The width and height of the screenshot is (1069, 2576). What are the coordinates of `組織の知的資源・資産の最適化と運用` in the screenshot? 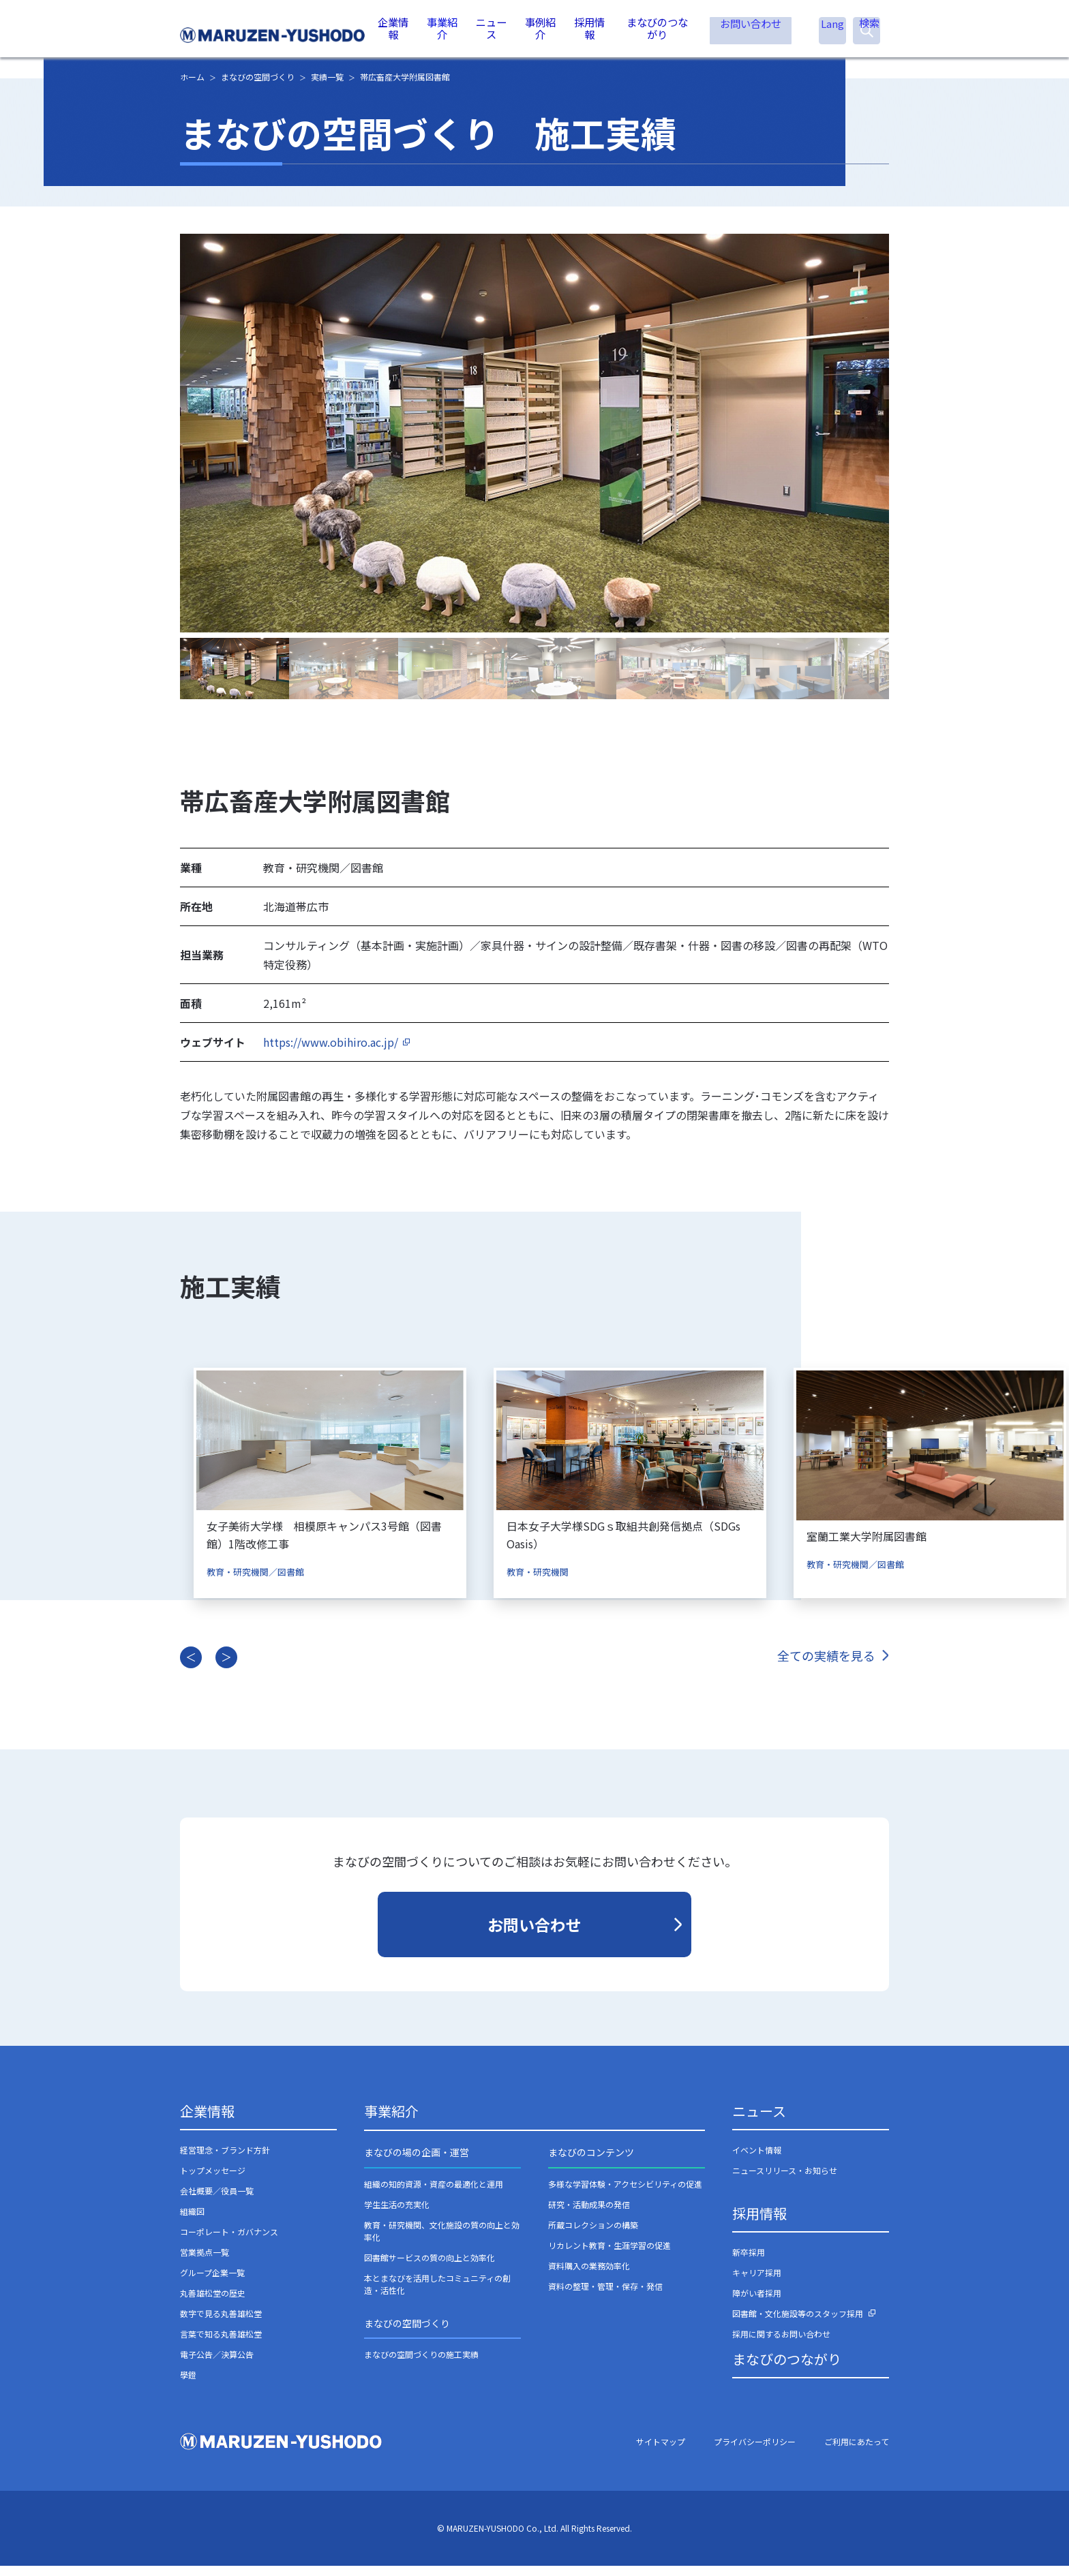 It's located at (433, 2194).